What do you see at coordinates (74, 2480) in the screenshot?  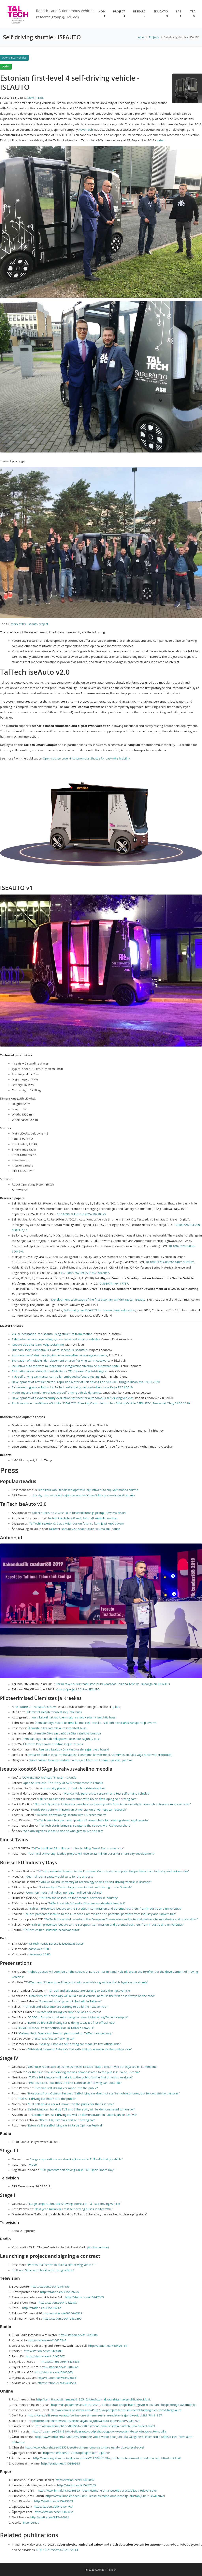 I see `http://station.ee/#15467887` at bounding box center [74, 2480].